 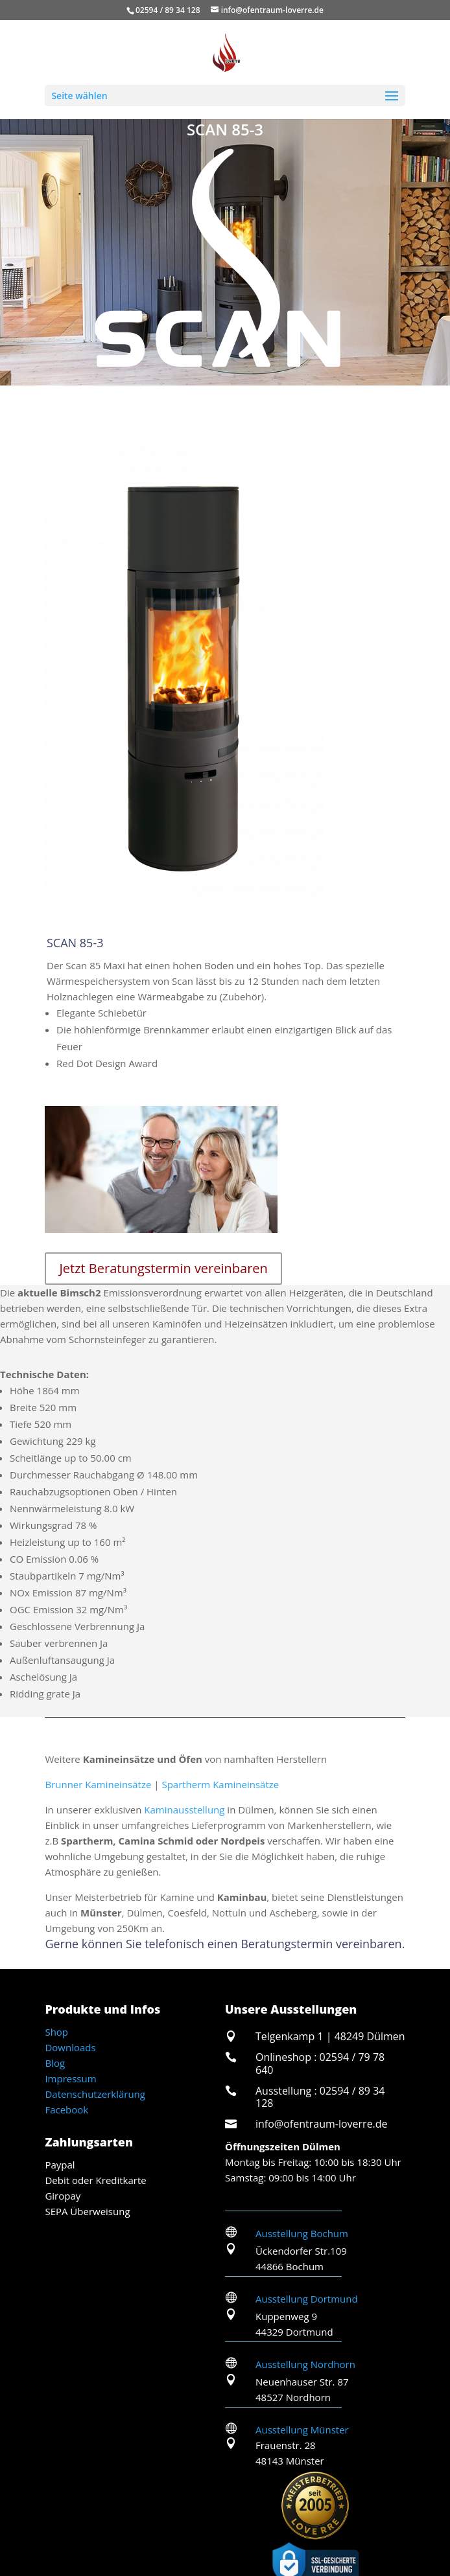 What do you see at coordinates (306, 2298) in the screenshot?
I see `Ausstellung Dortmund` at bounding box center [306, 2298].